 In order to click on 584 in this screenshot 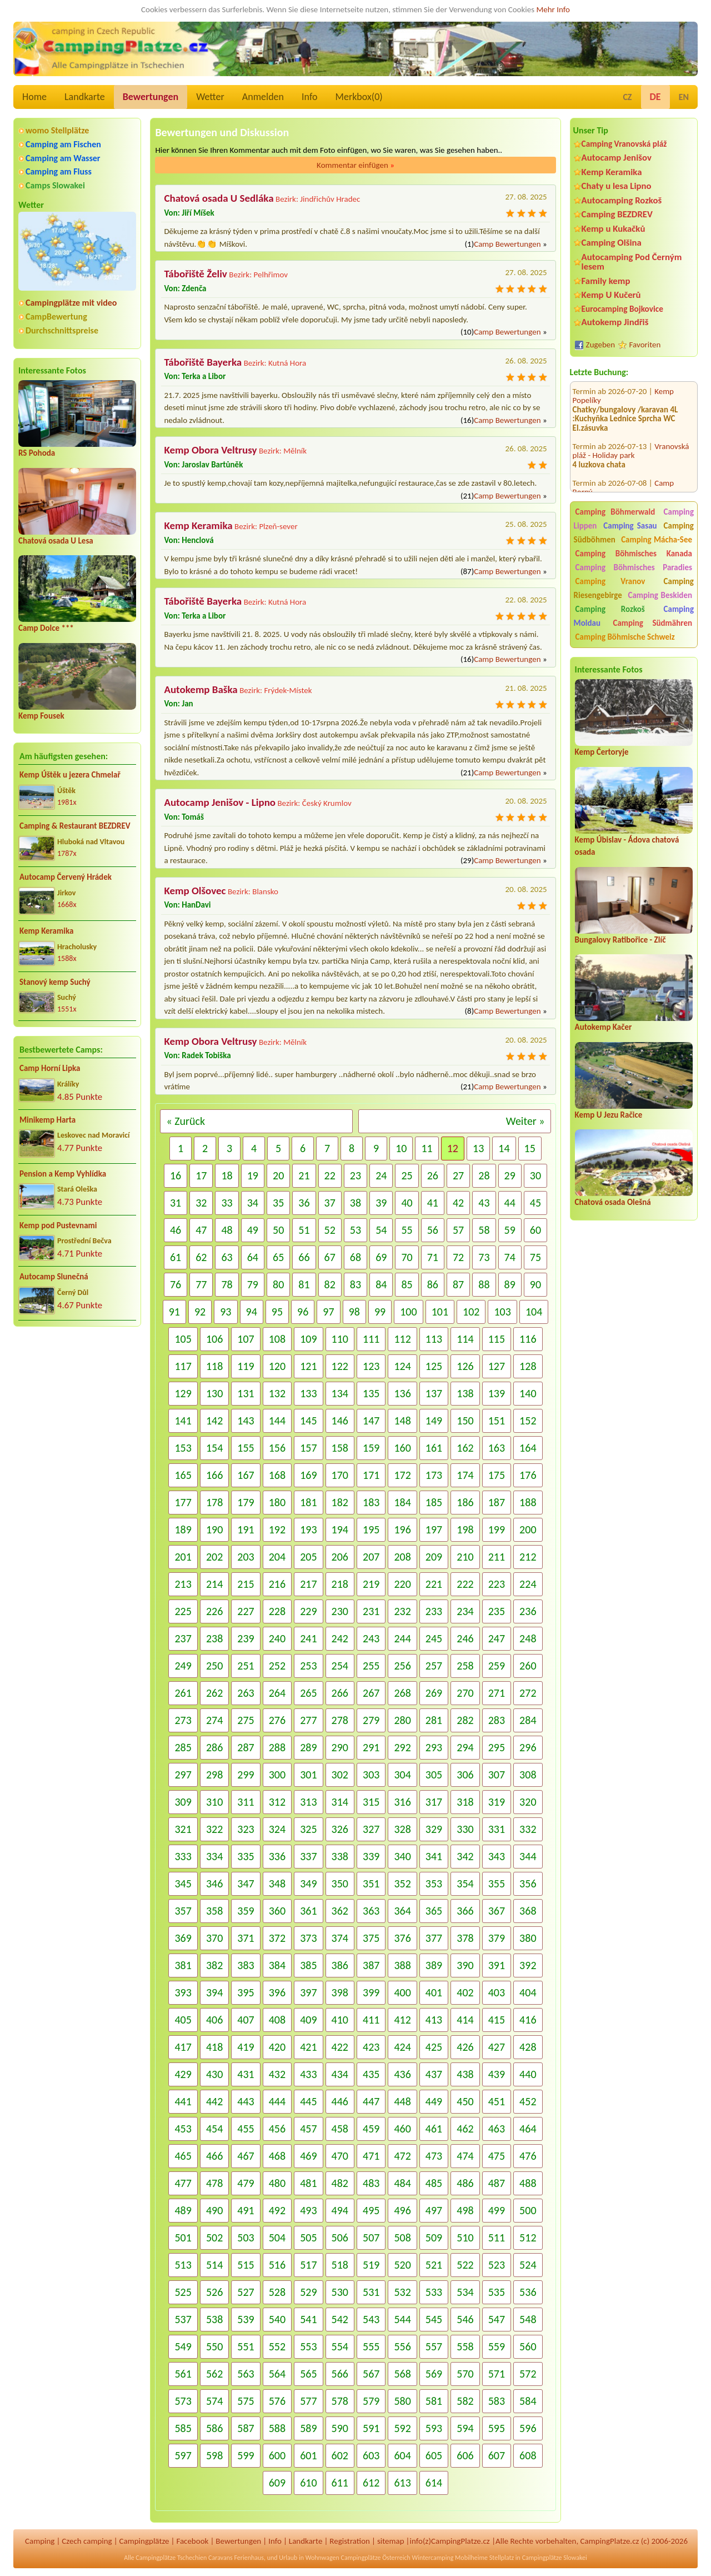, I will do `click(527, 2401)`.